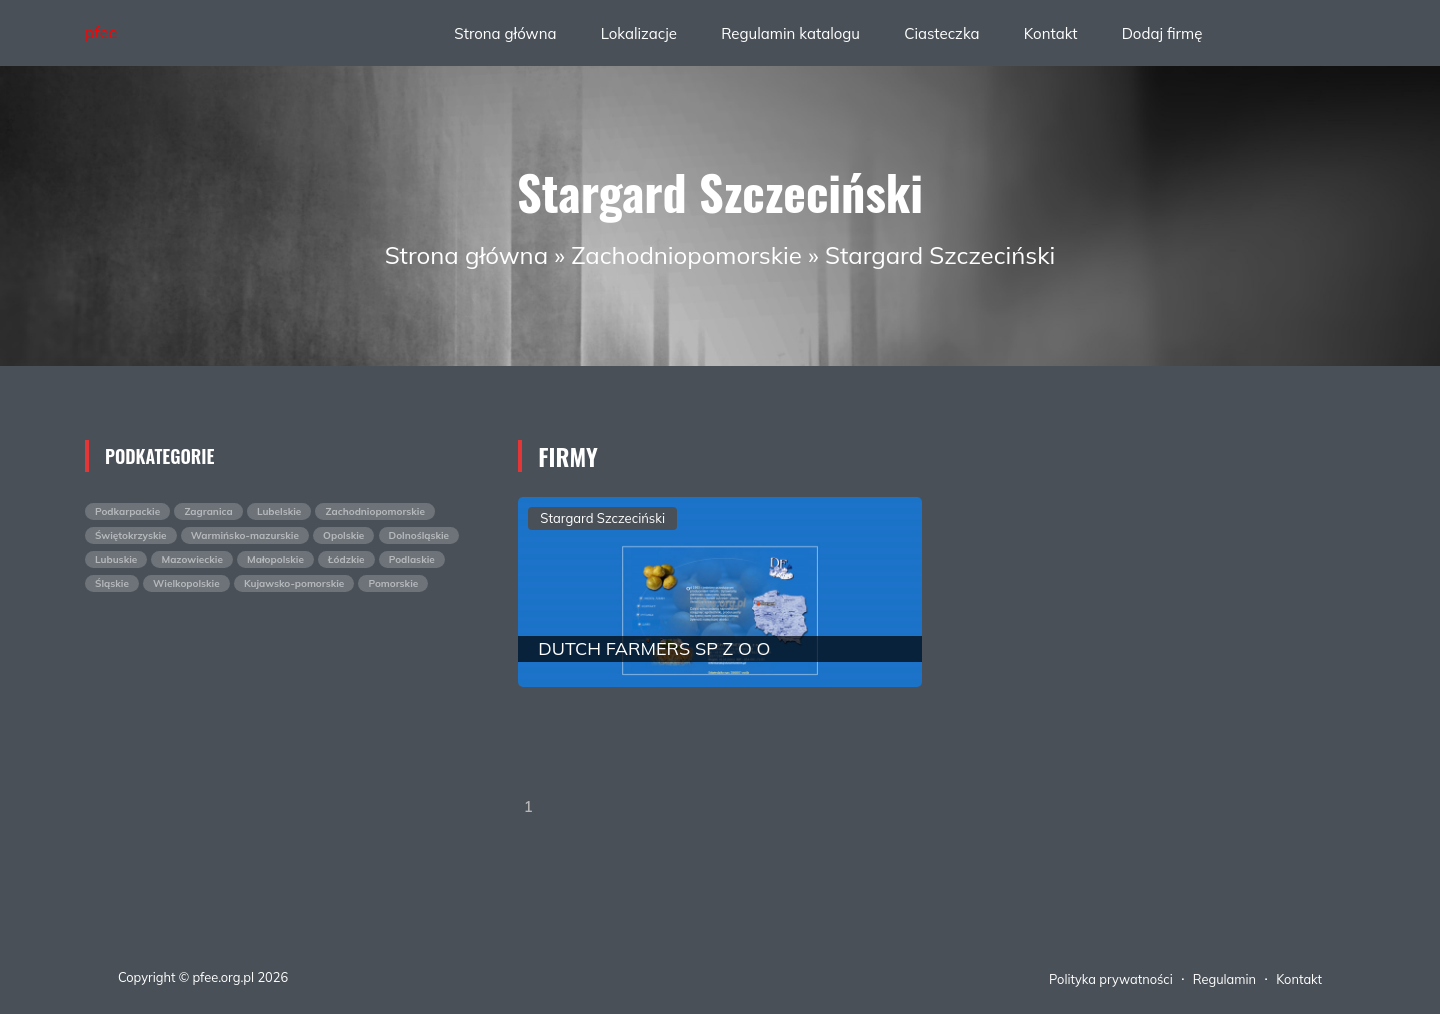  I want to click on Łódzkie, so click(346, 559).